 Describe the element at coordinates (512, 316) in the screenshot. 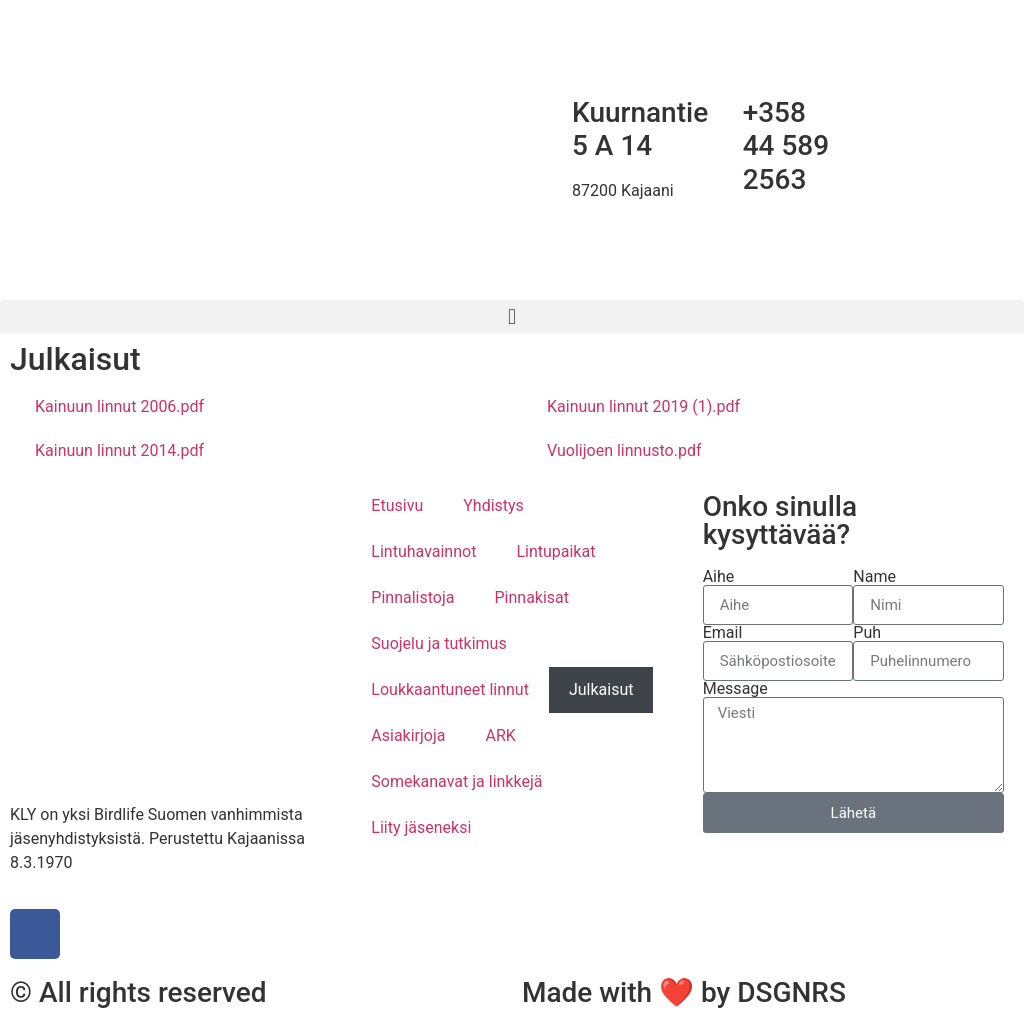

I see `[button]` at that location.